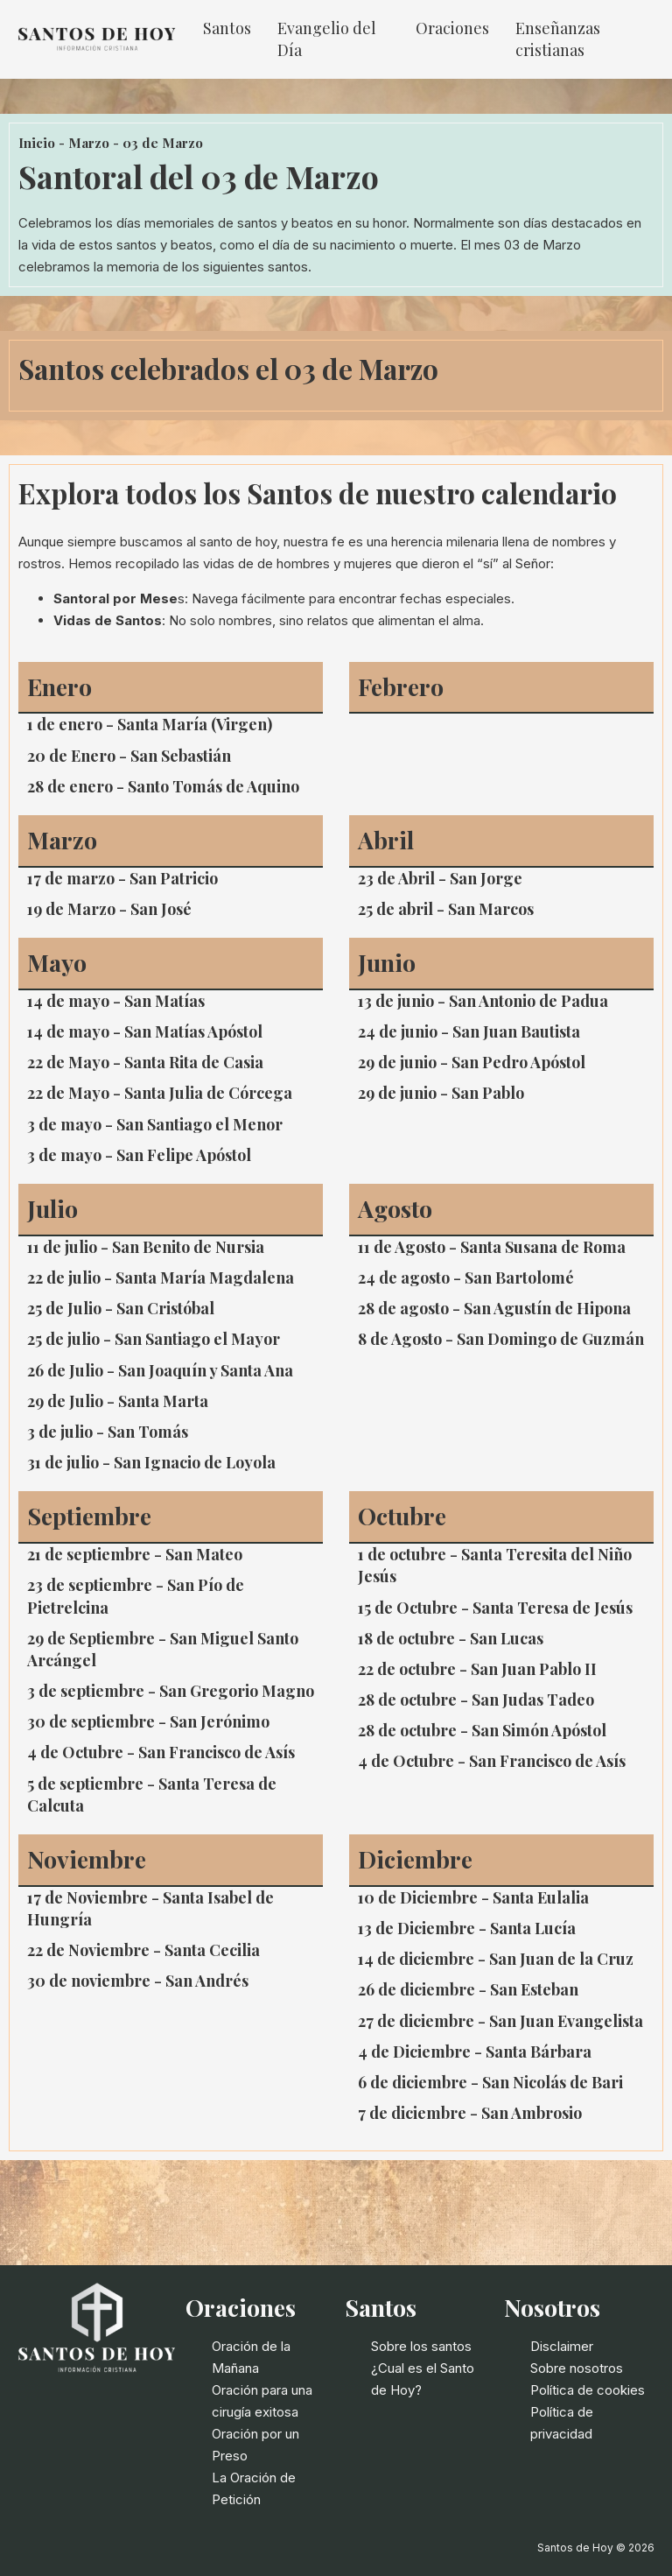 The width and height of the screenshot is (672, 2576). Describe the element at coordinates (587, 2390) in the screenshot. I see `Política de cookies` at that location.